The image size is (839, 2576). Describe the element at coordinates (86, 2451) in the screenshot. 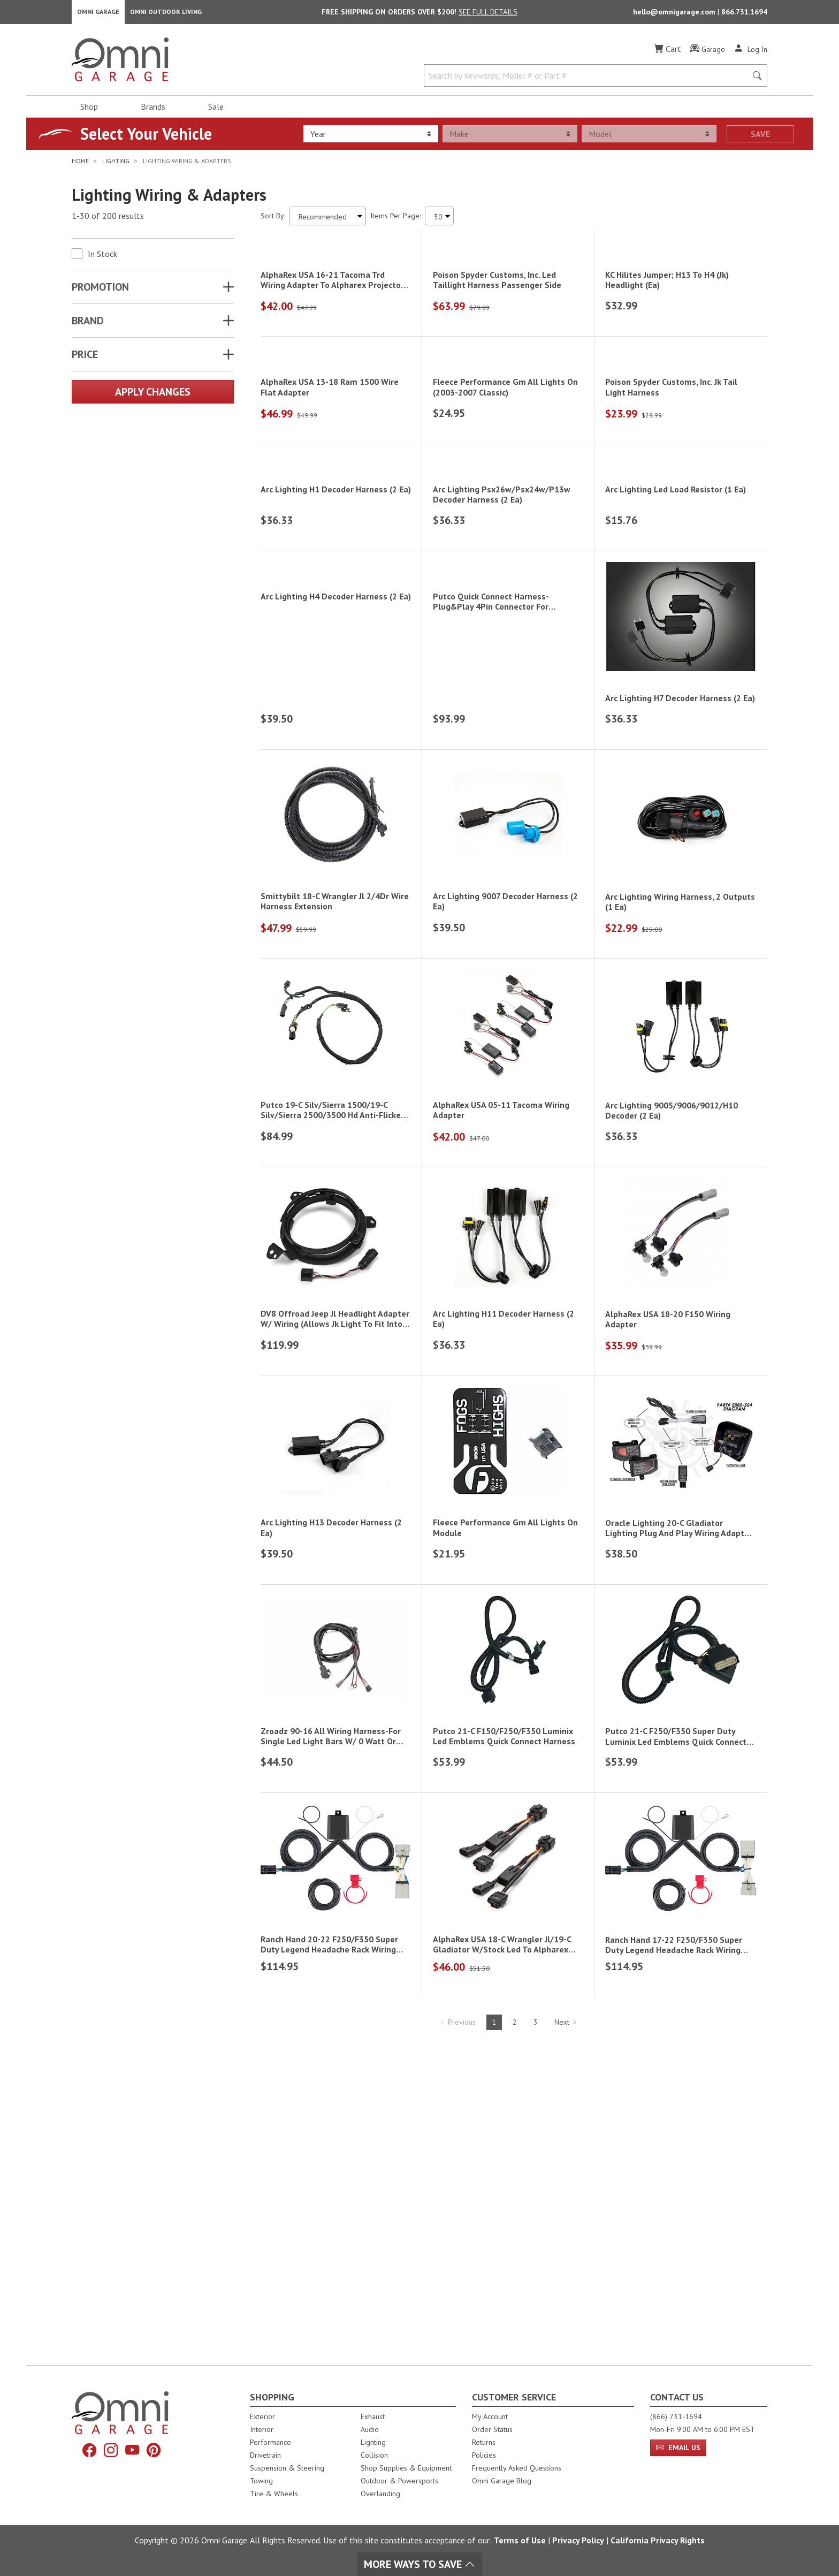

I see `[Facebook]` at that location.